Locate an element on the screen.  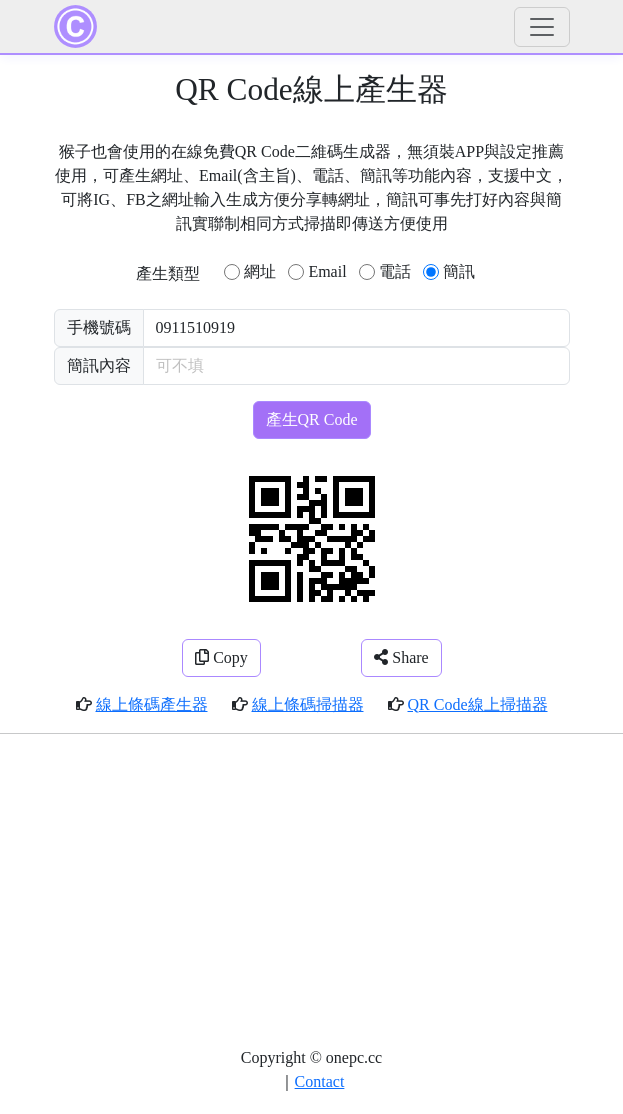
[Toggle navigation] is located at coordinates (542, 27).